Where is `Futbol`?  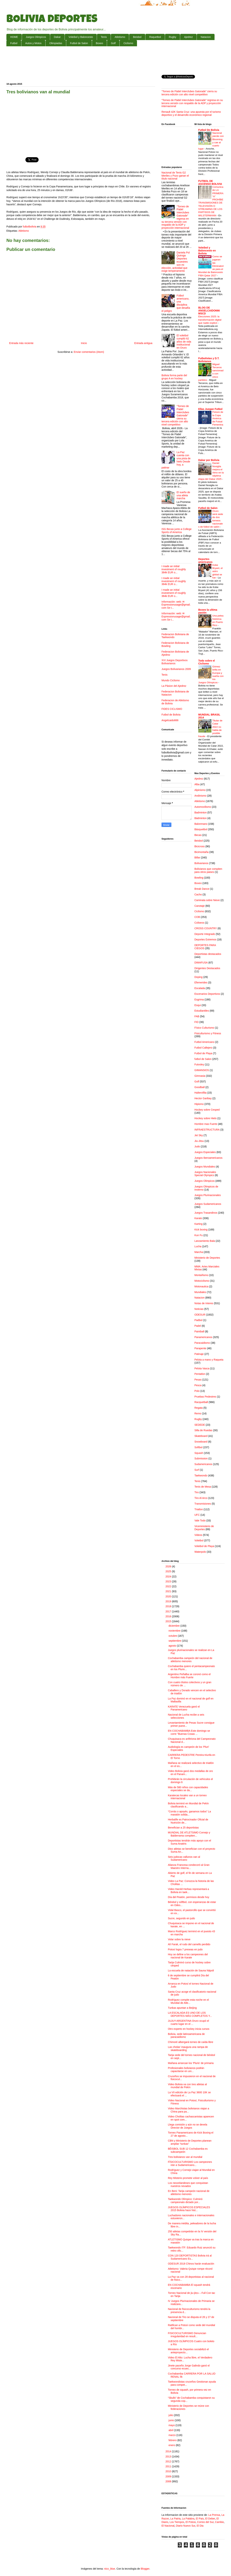
Futbol is located at coordinates (13, 43).